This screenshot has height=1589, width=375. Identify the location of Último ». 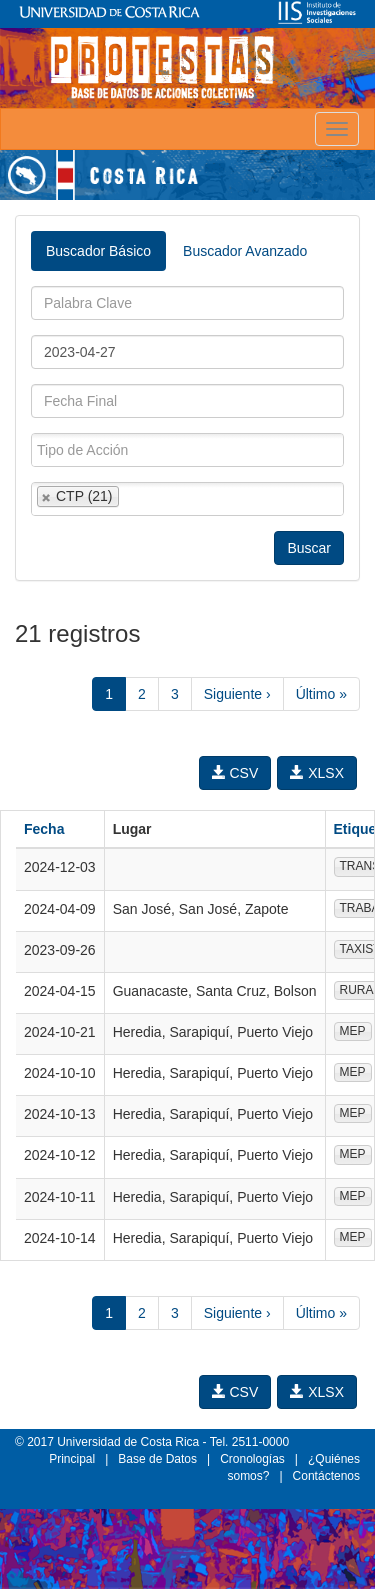
(321, 694).